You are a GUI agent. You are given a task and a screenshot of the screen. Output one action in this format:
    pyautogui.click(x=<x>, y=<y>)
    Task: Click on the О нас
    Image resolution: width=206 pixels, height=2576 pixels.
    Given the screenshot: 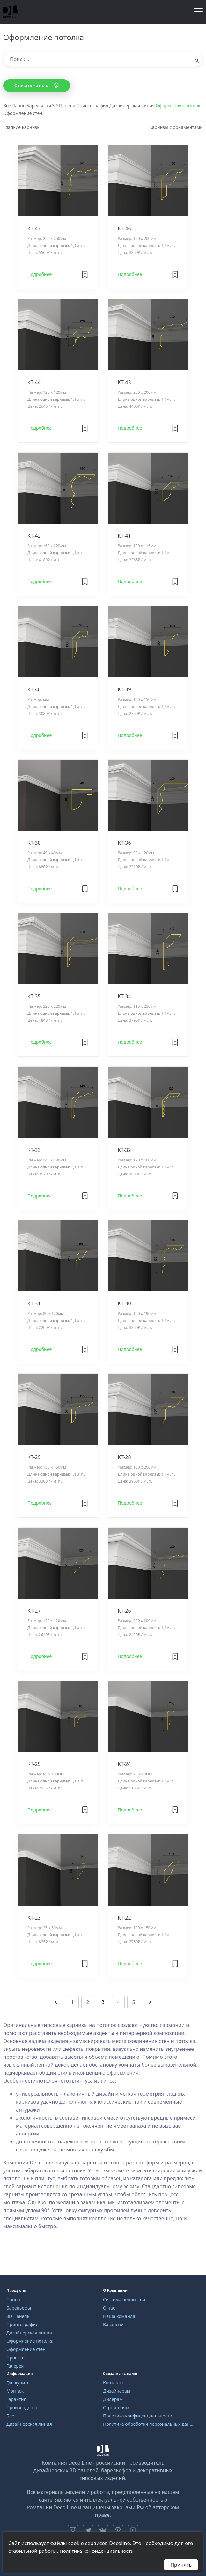 What is the action you would take?
    pyautogui.click(x=109, y=2308)
    